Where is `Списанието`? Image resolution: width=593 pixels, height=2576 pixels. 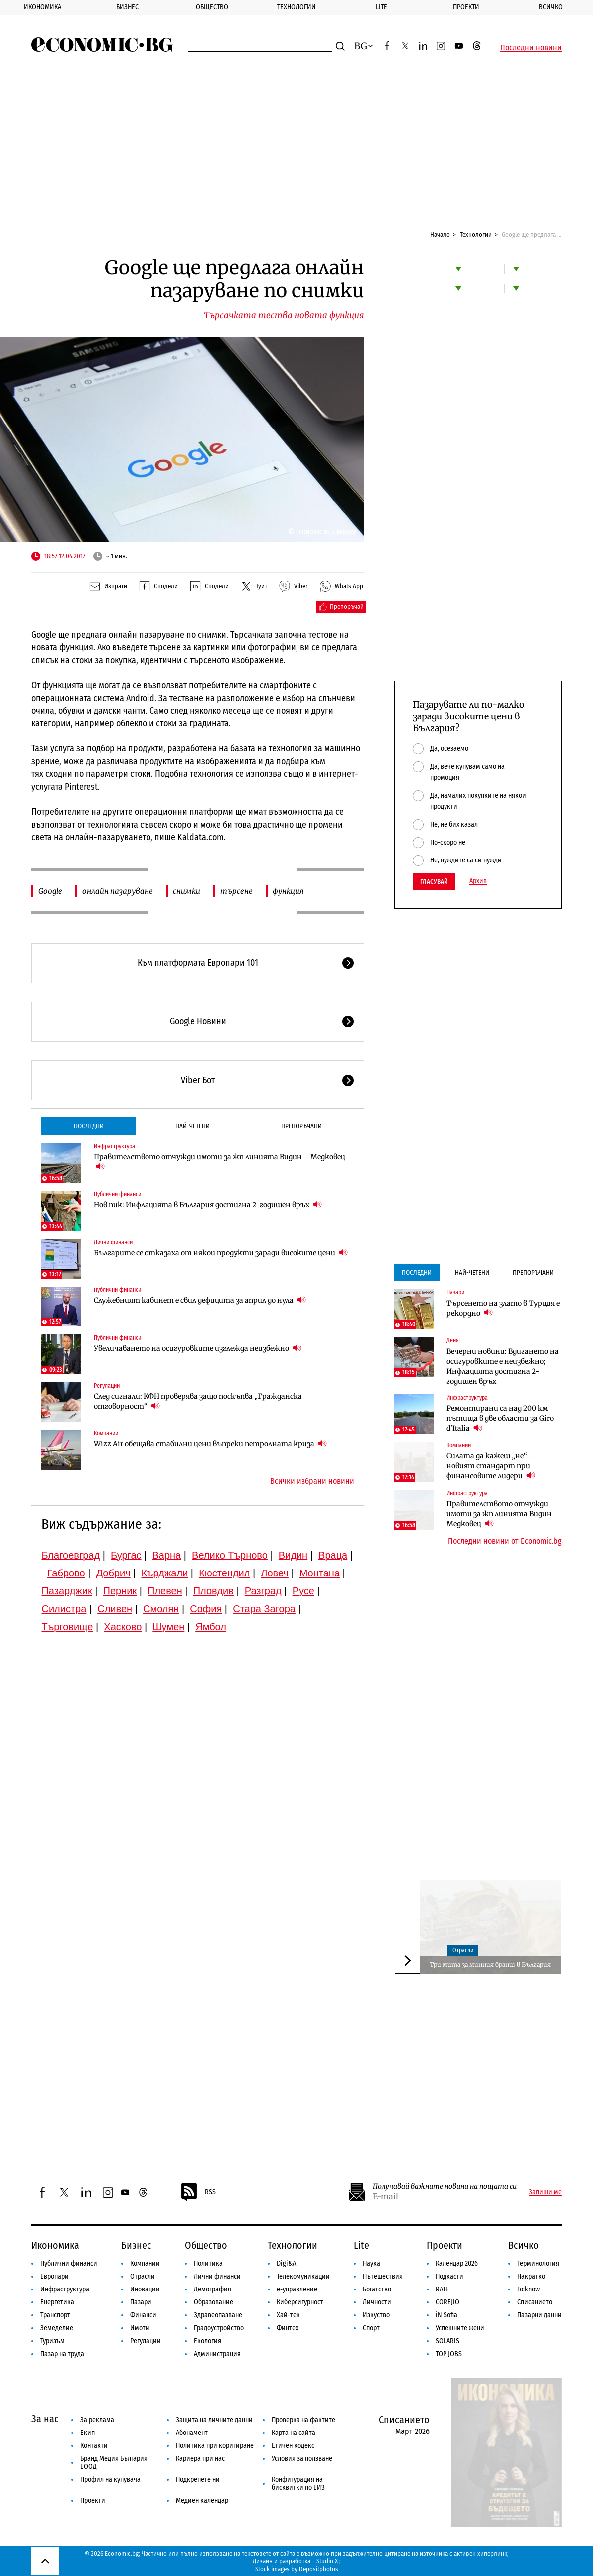
Списанието is located at coordinates (534, 2302).